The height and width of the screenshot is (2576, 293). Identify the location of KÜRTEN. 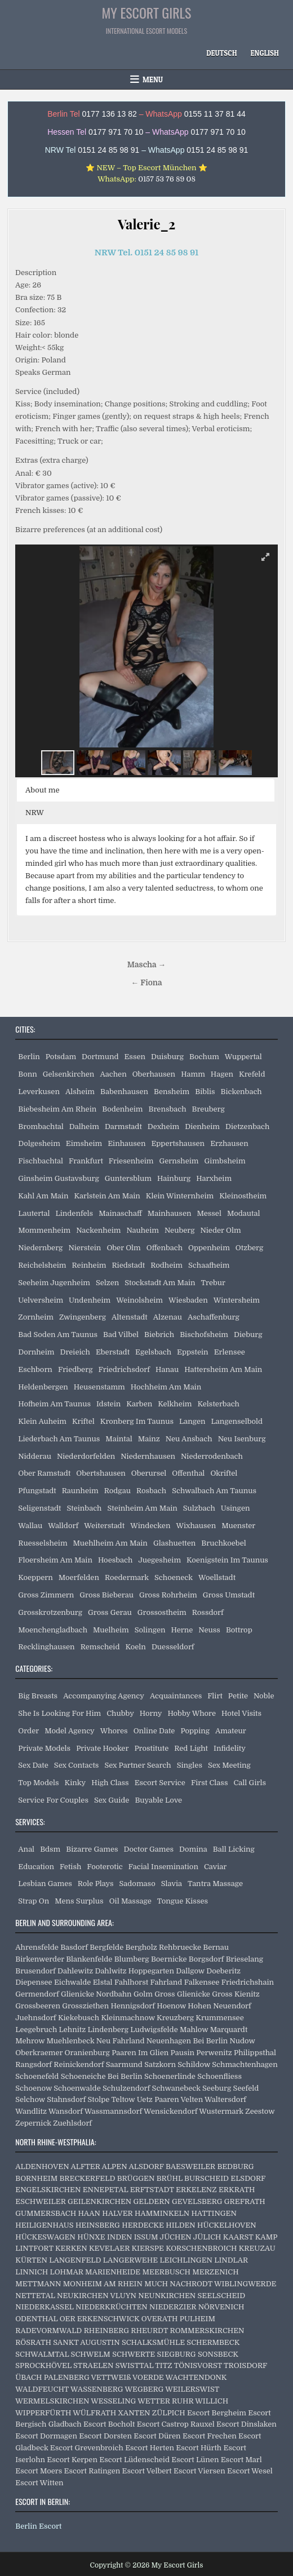
(31, 2260).